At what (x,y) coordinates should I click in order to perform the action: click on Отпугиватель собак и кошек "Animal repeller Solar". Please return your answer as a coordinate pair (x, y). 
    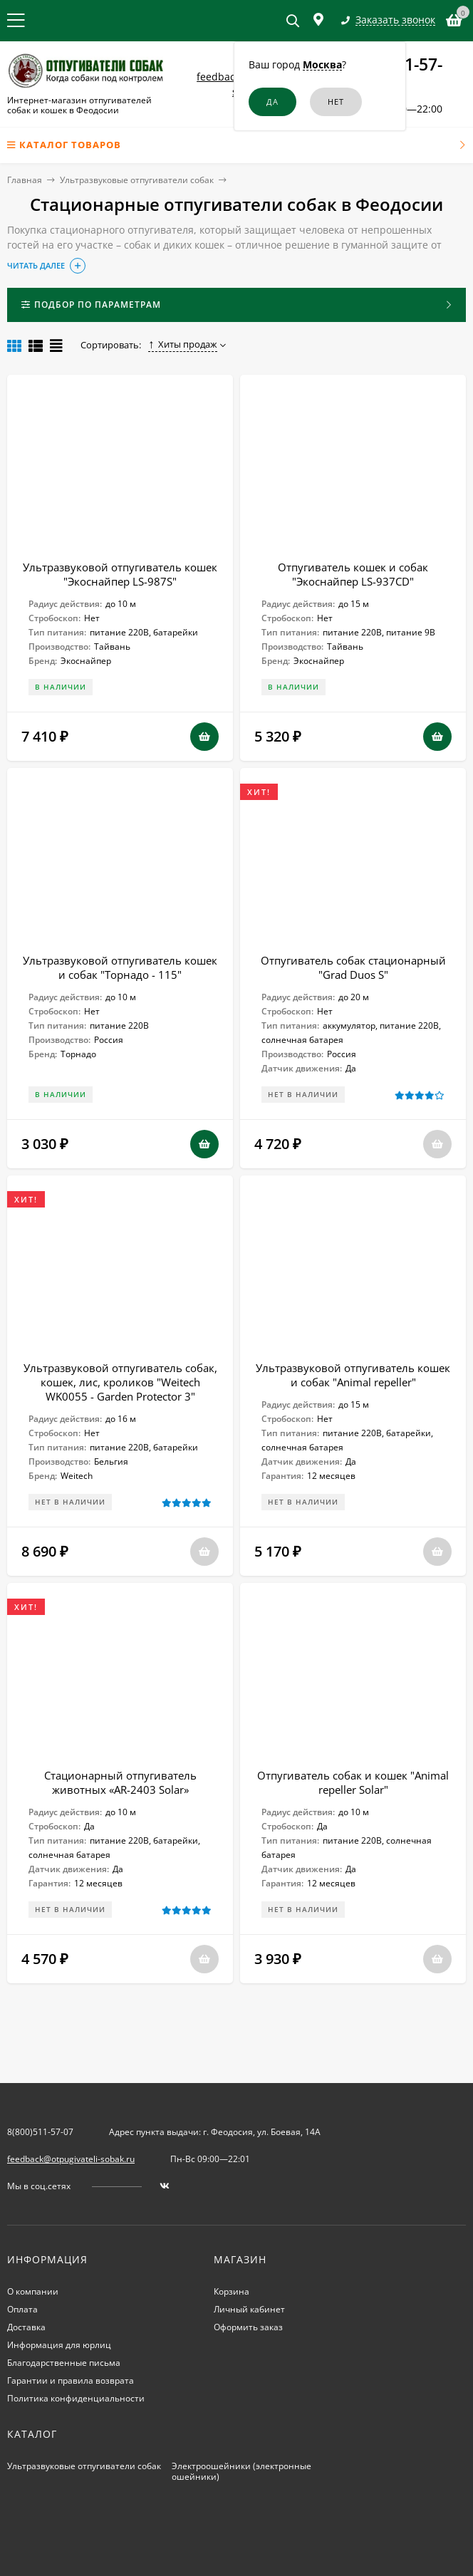
    Looking at the image, I should click on (353, 1782).